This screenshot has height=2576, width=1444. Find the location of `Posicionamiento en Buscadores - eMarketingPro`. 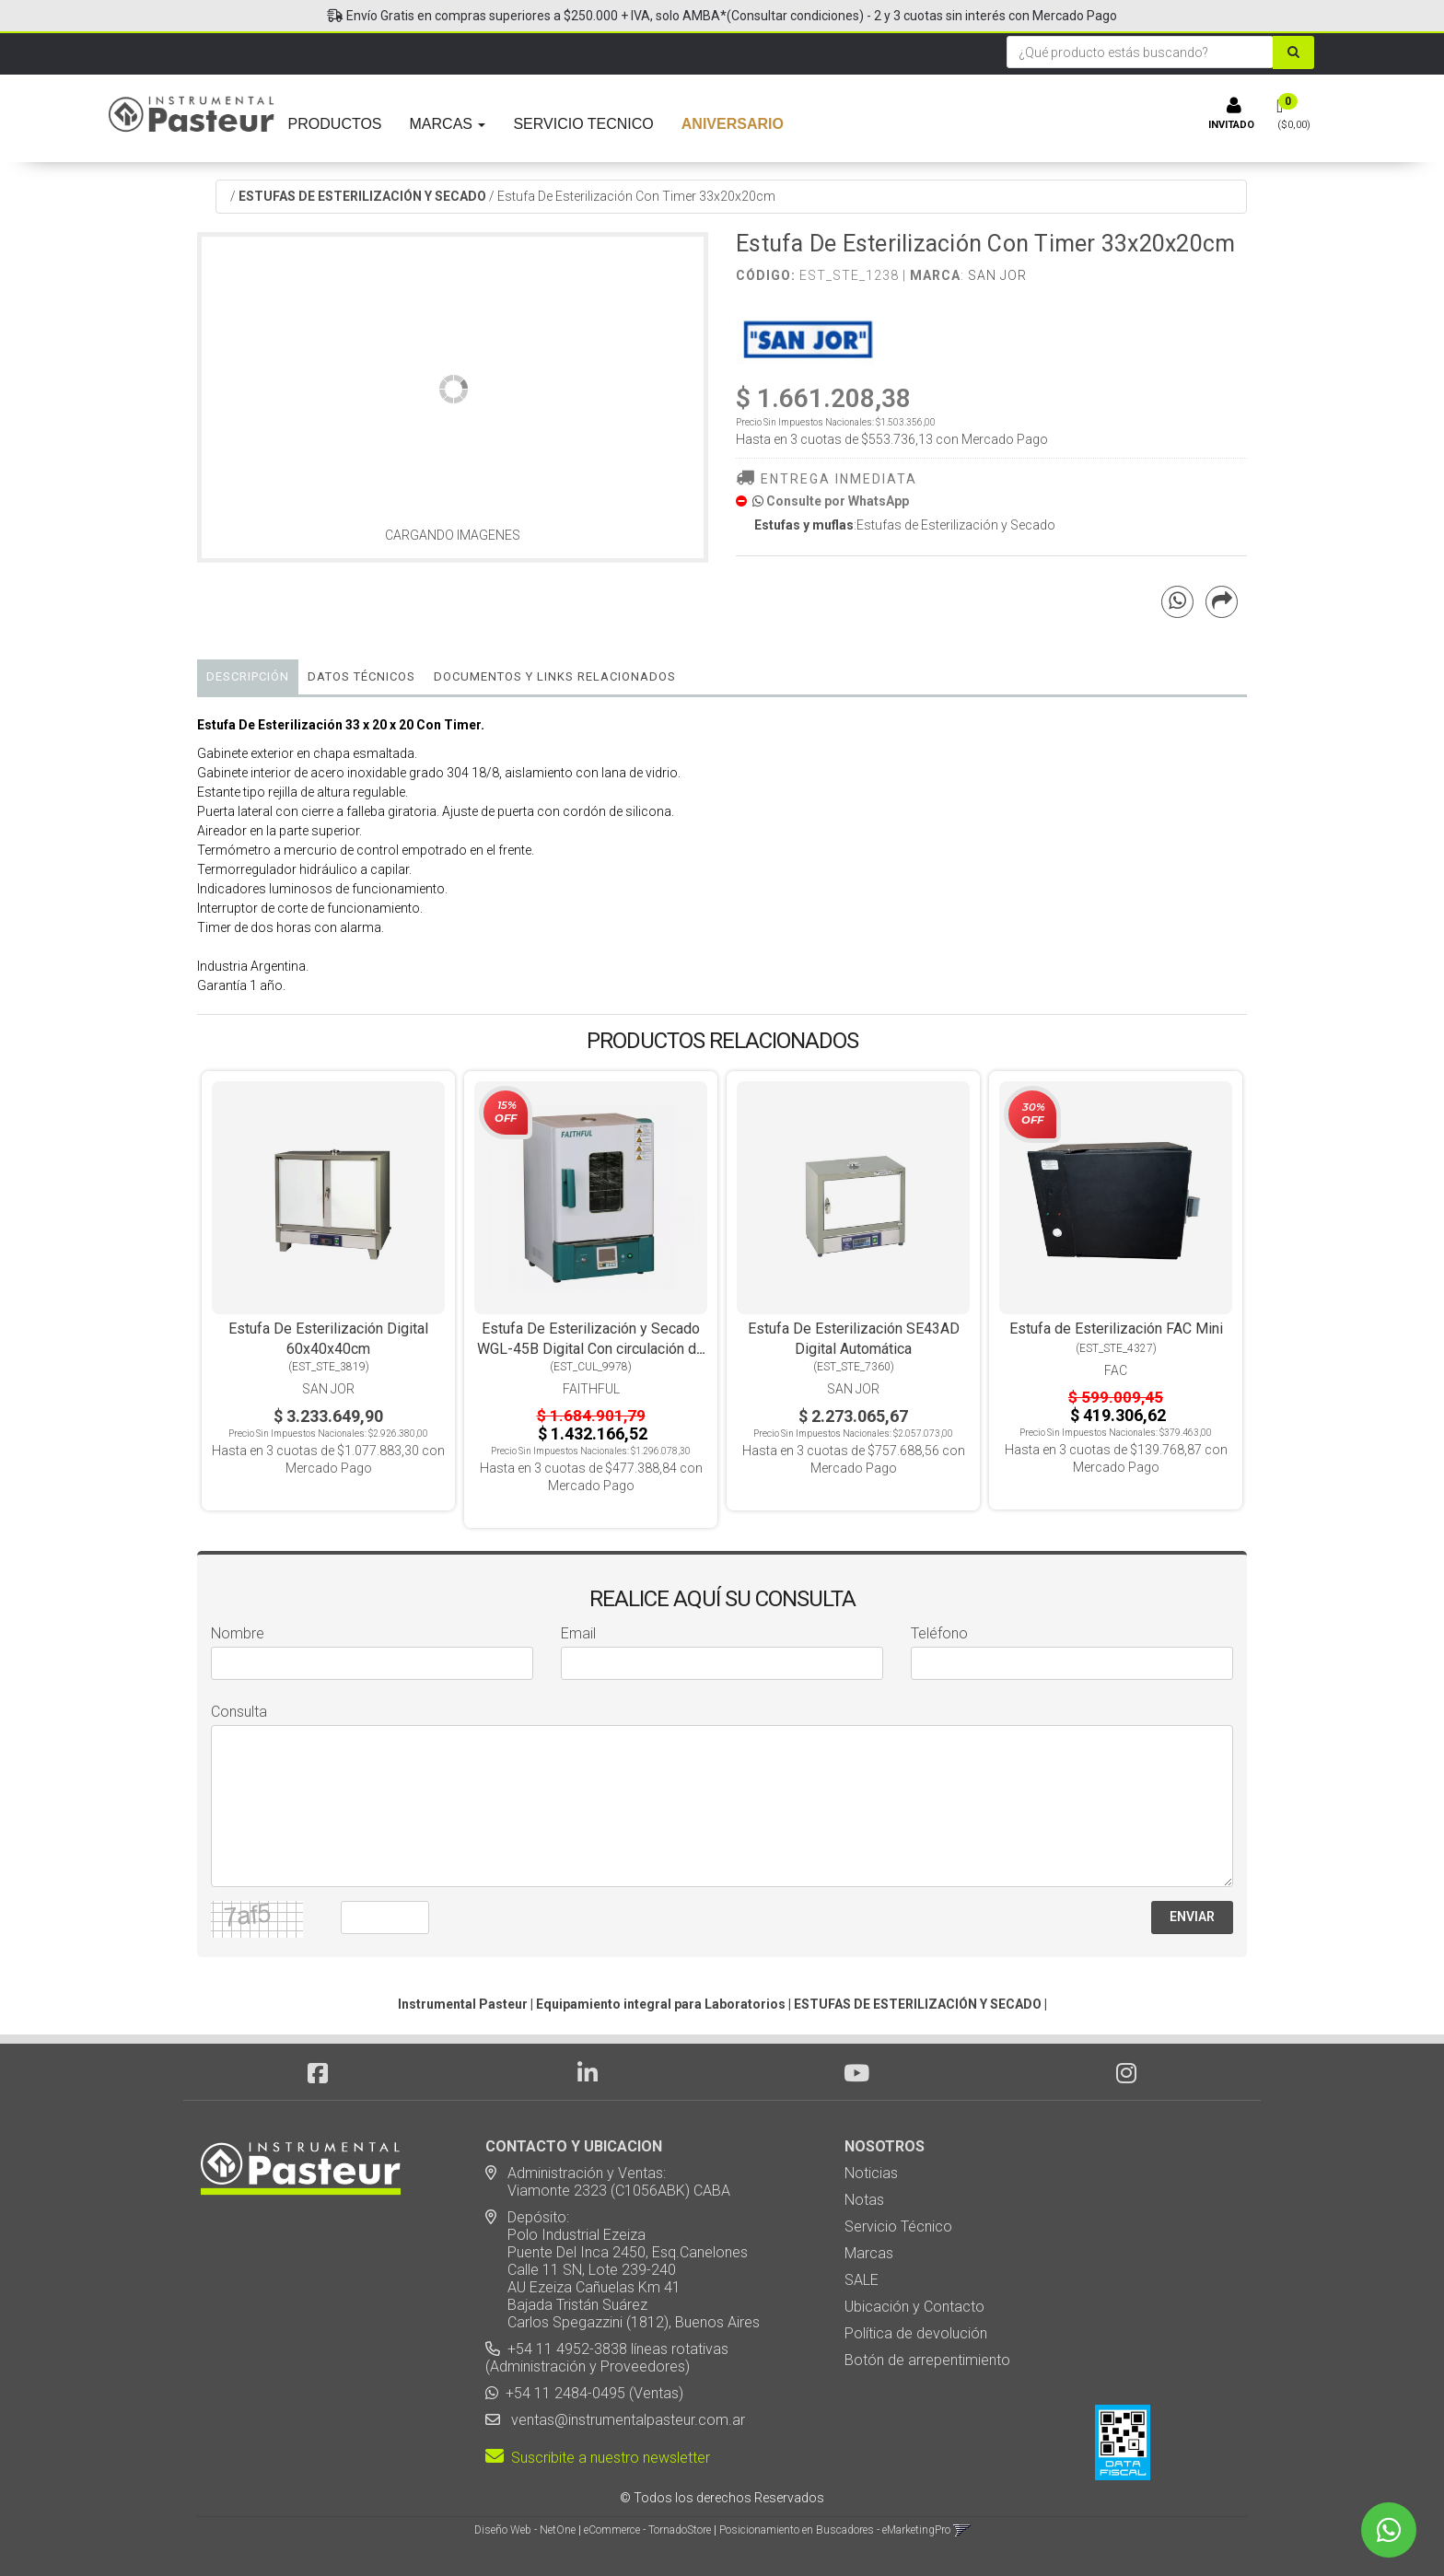

Posicionamiento en Buscadores - eMarketingPro is located at coordinates (834, 2530).